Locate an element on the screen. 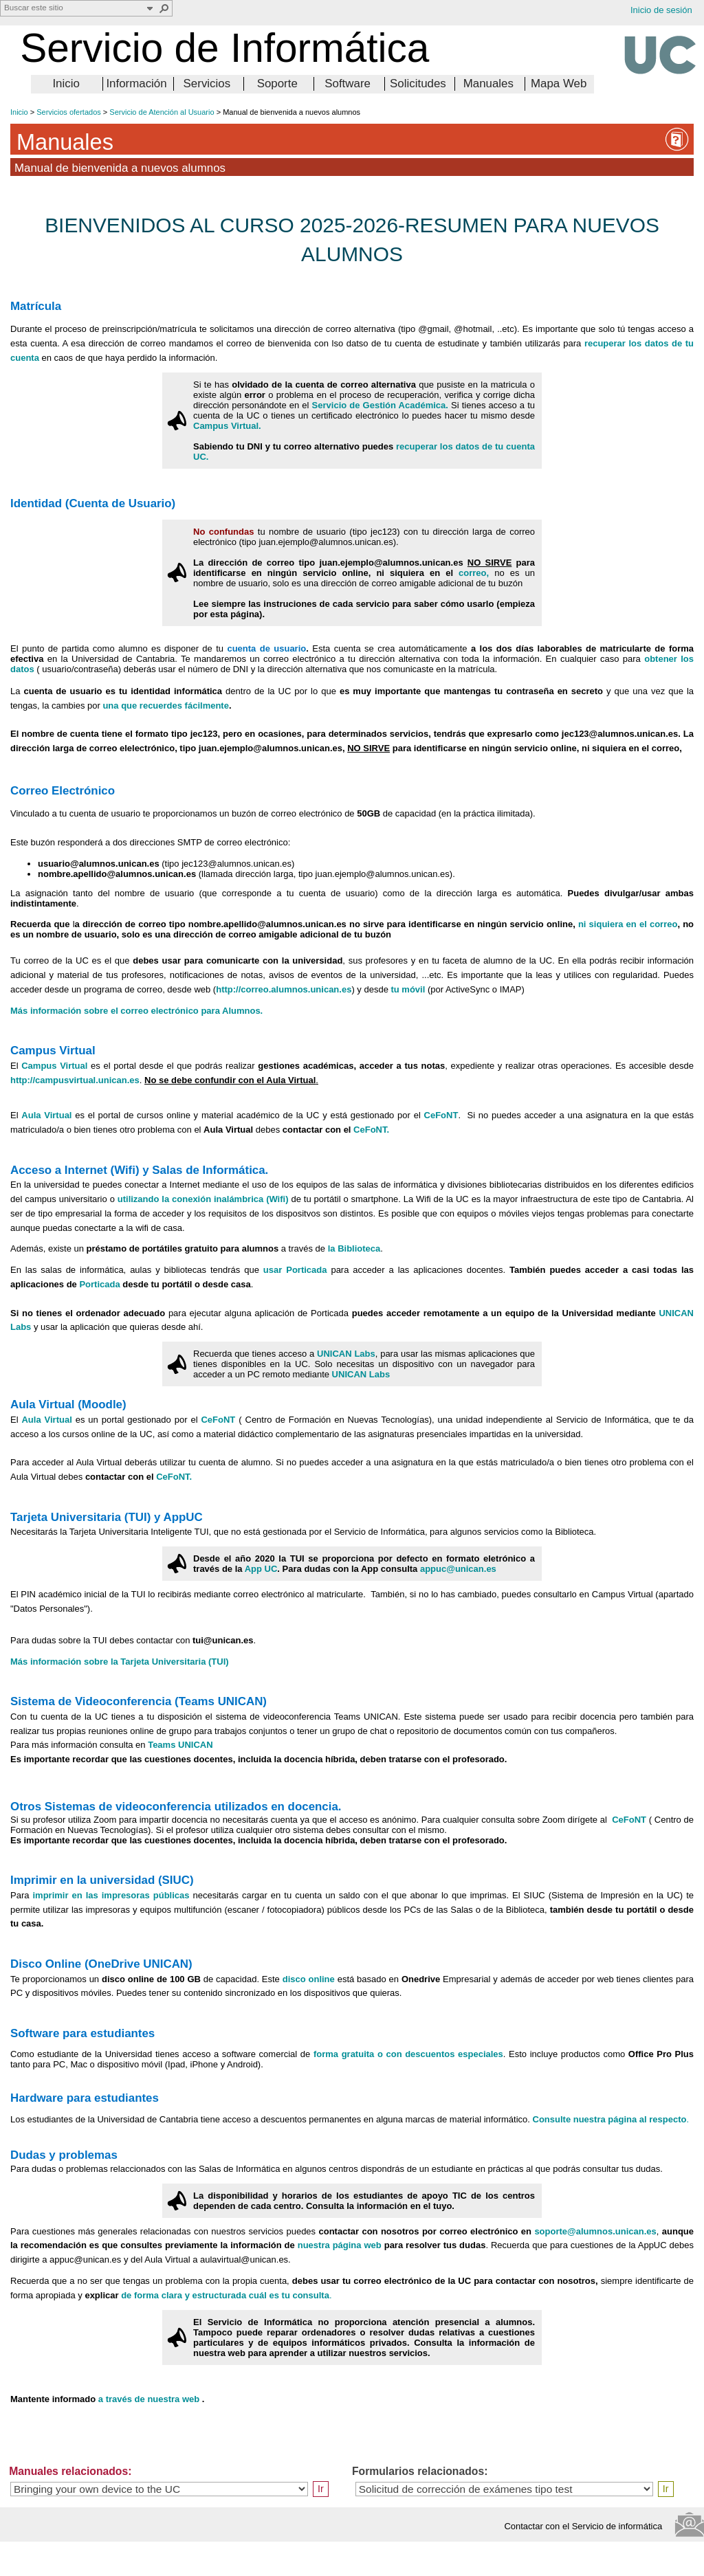 The height and width of the screenshot is (2576, 704). Software is located at coordinates (347, 83).